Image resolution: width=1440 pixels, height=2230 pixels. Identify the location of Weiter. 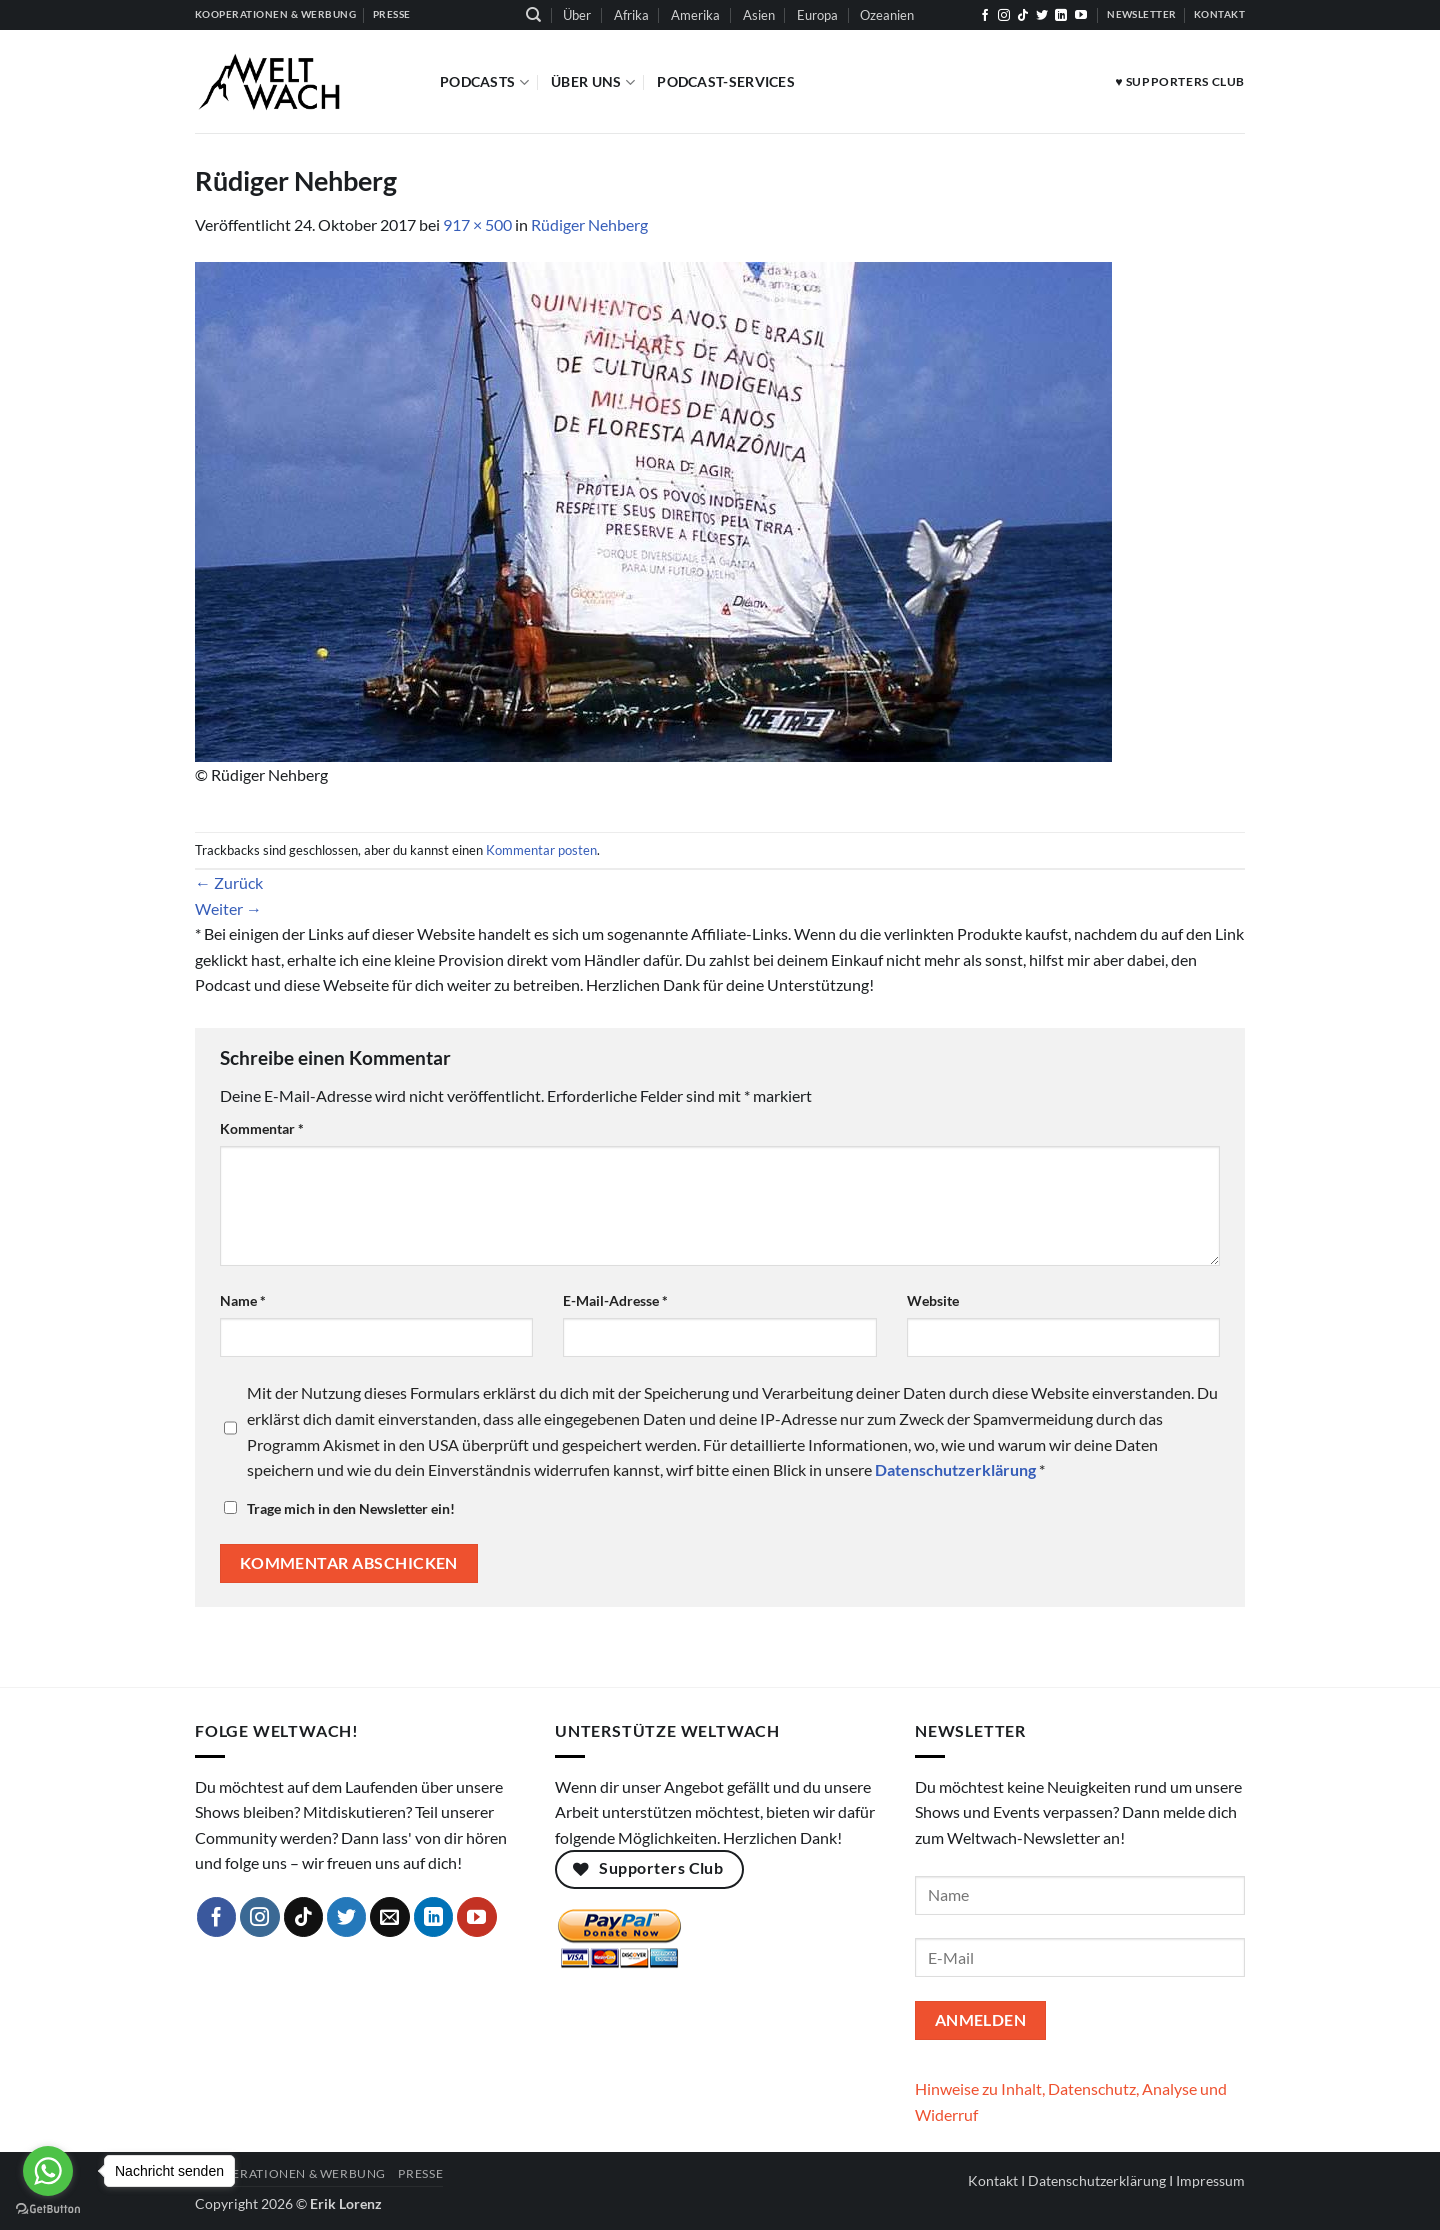
(228, 908).